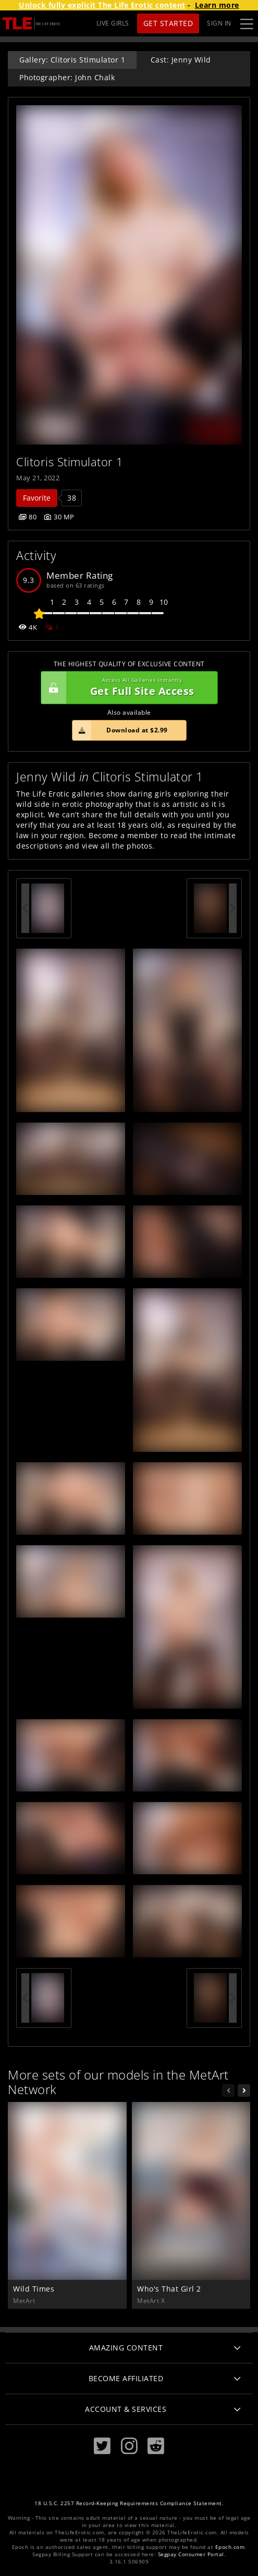 The image size is (258, 2576). I want to click on [Twitter], so click(102, 2446).